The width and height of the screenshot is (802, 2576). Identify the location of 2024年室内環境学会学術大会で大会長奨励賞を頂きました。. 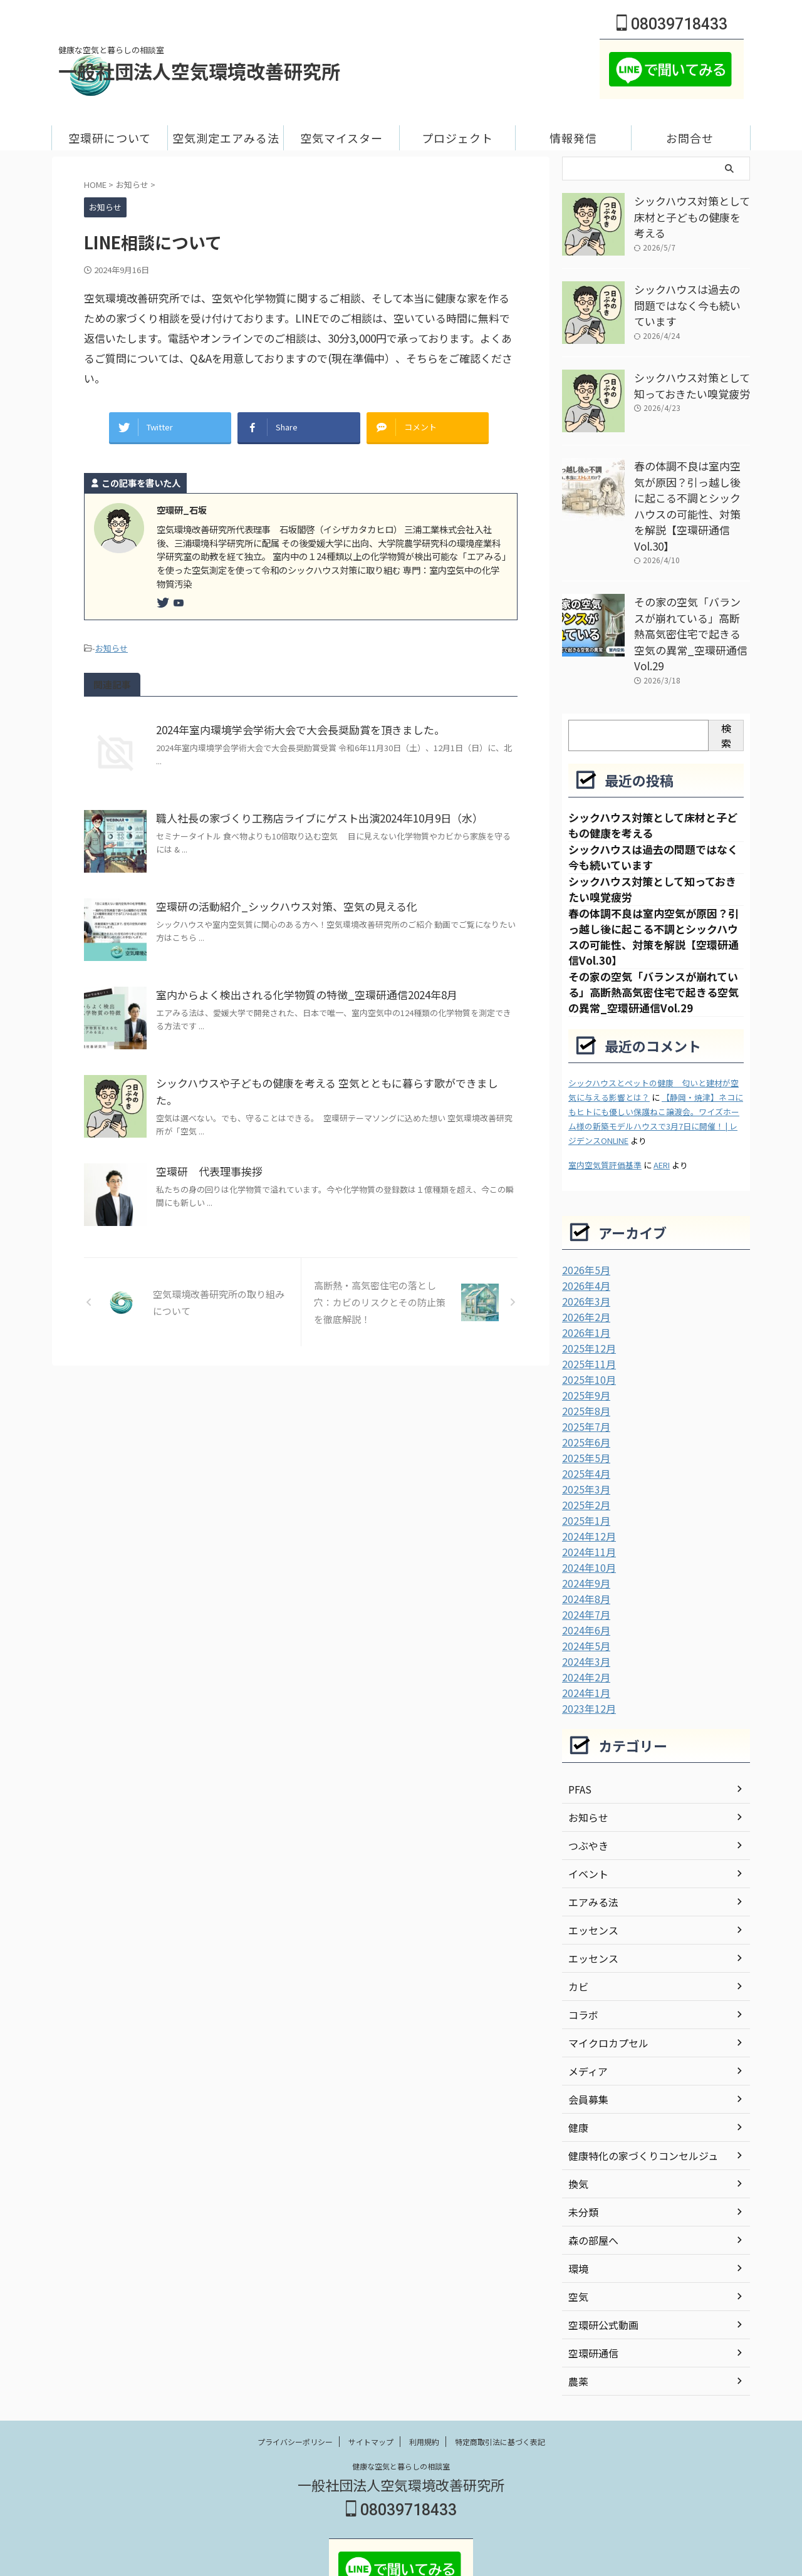
(292, 721).